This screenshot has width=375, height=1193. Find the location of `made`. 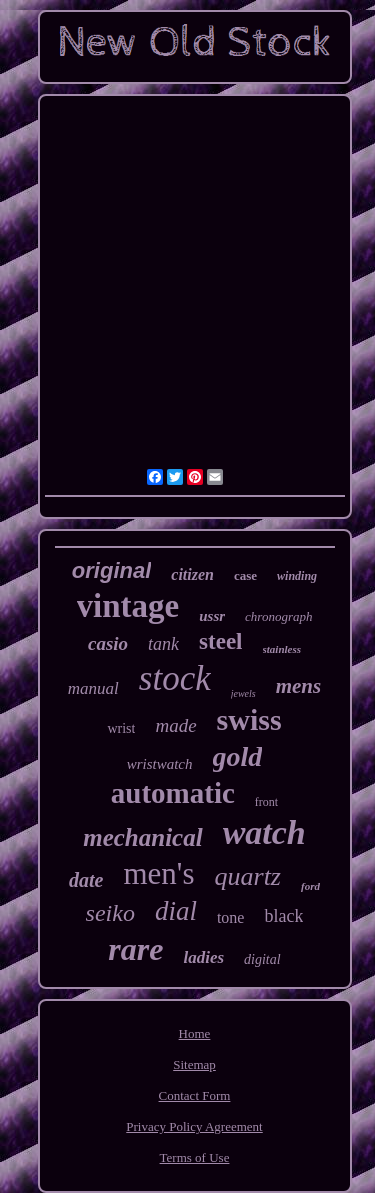

made is located at coordinates (175, 725).